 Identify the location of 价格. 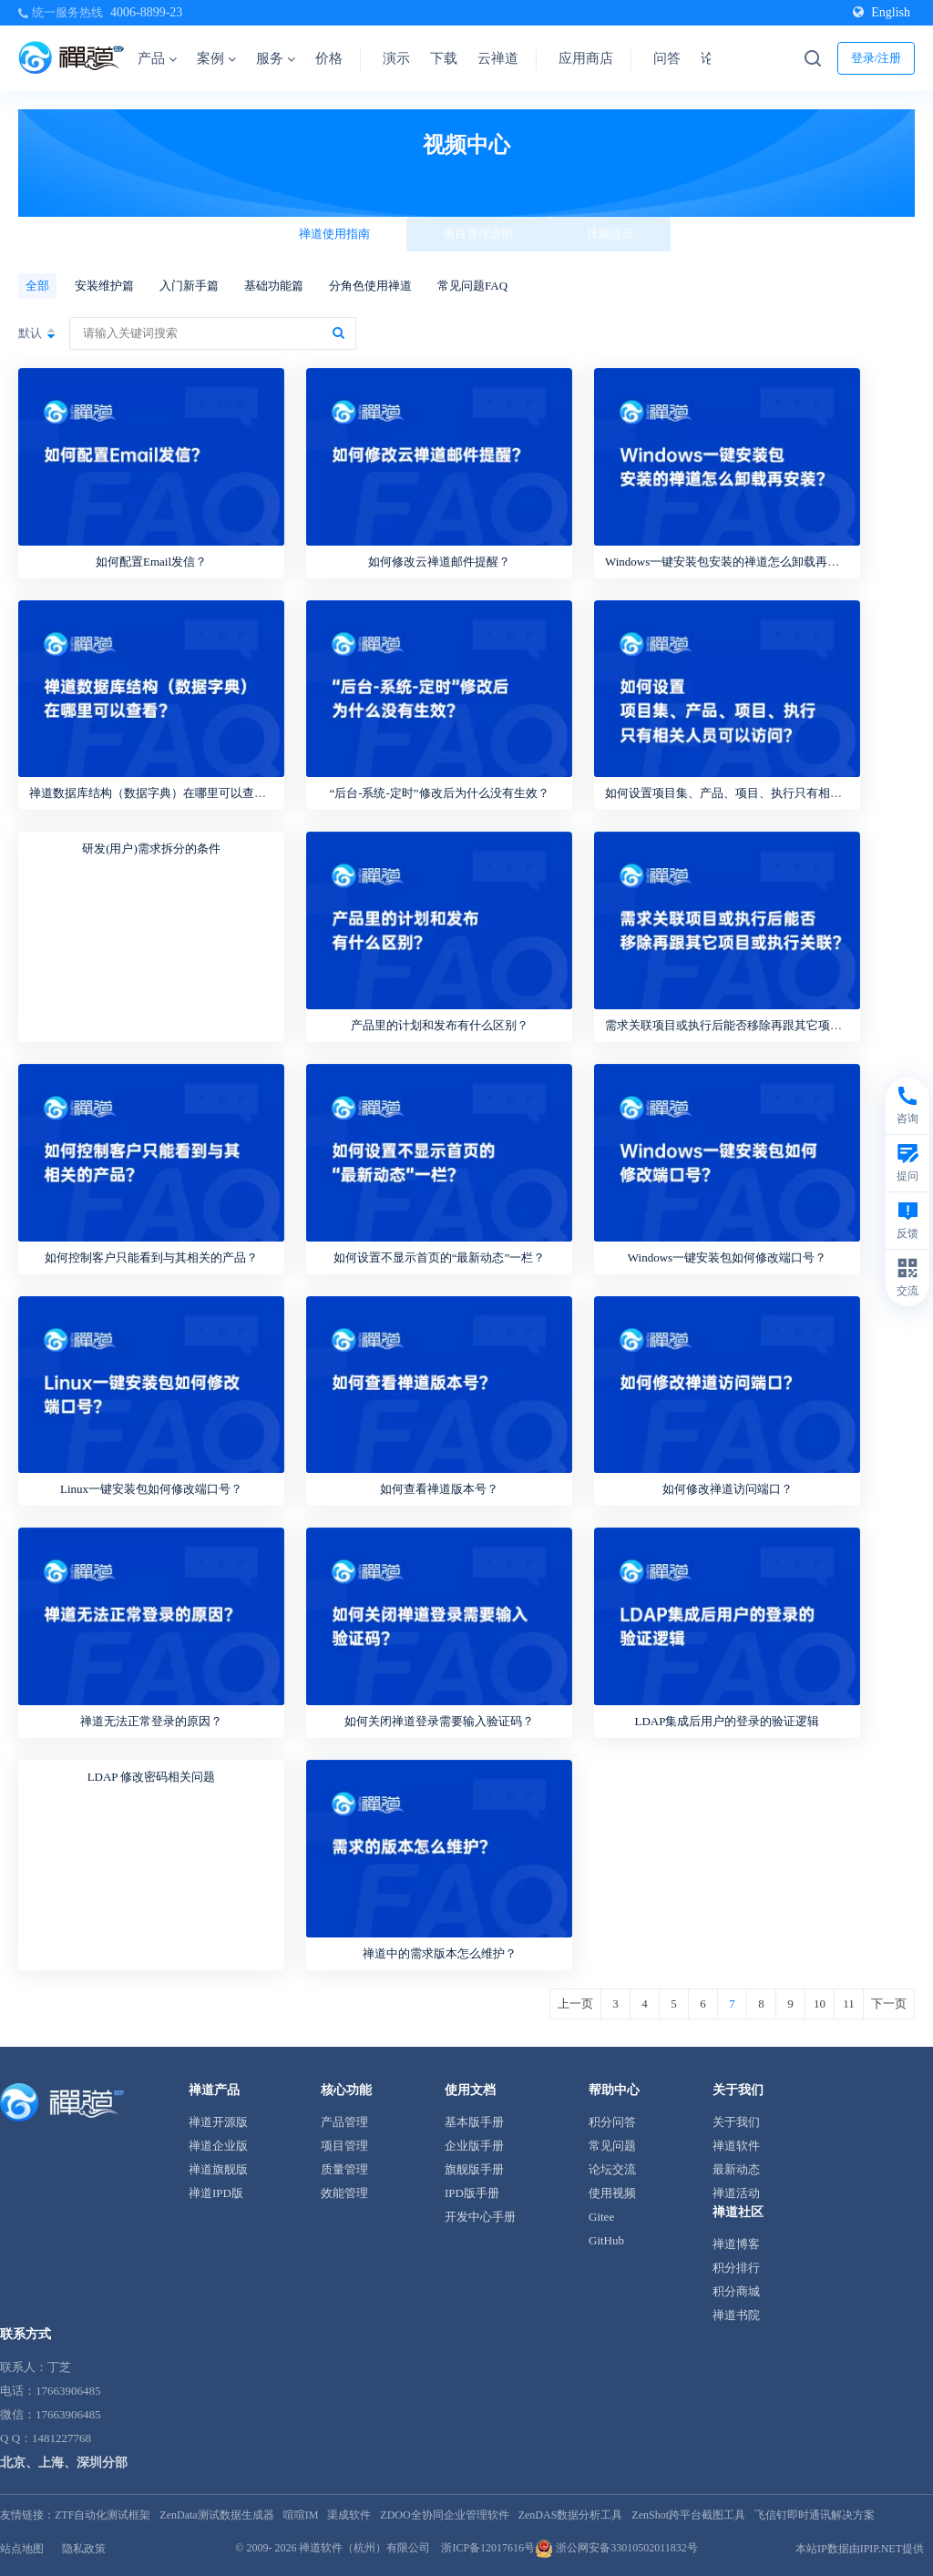
(329, 58).